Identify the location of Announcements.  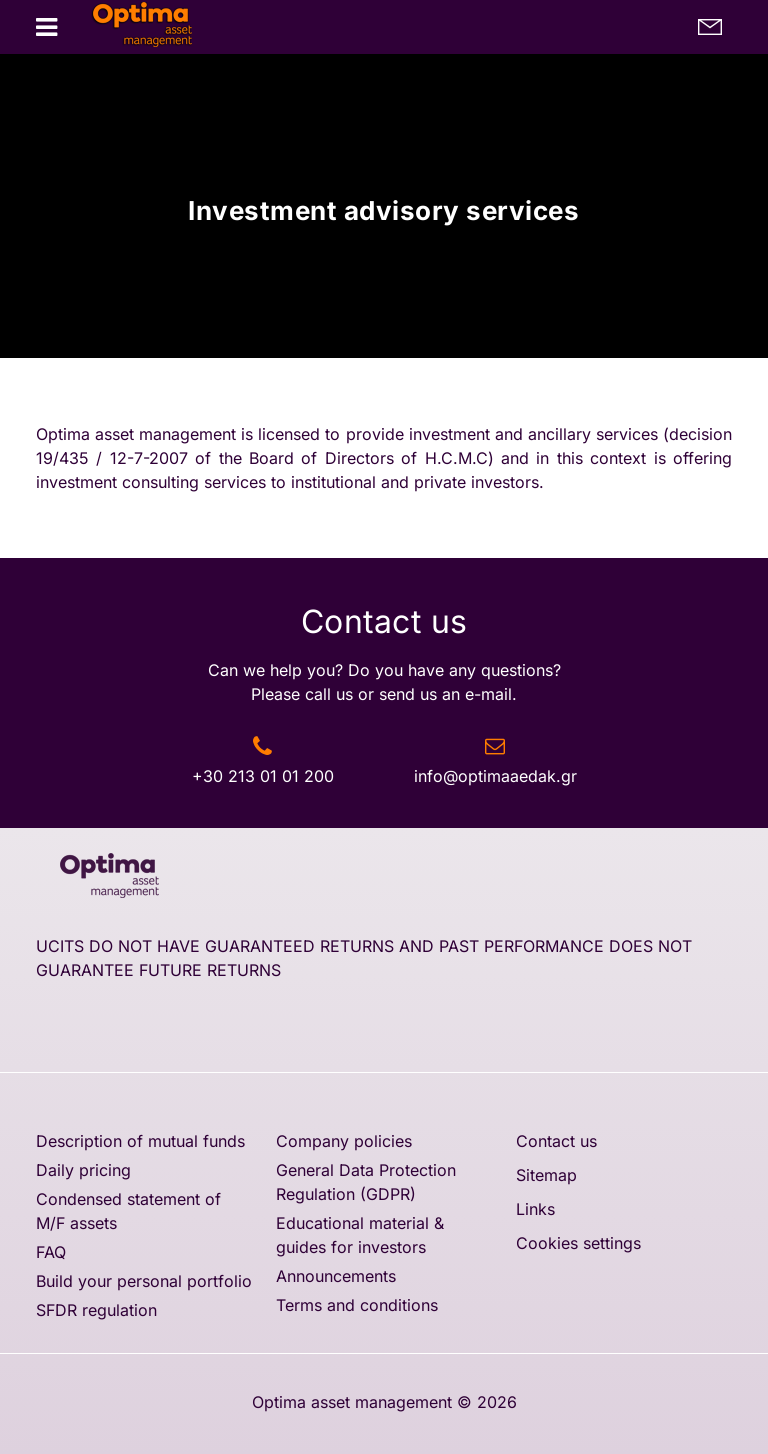
(336, 1276).